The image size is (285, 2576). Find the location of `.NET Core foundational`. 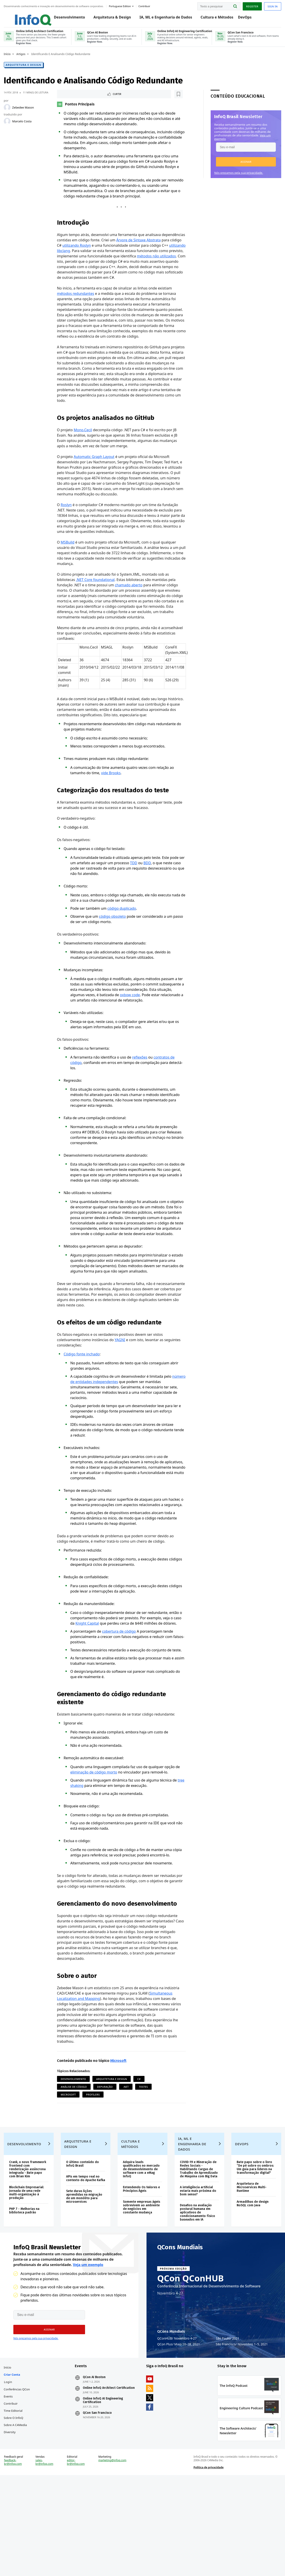

.NET Core foundational is located at coordinates (98, 602).